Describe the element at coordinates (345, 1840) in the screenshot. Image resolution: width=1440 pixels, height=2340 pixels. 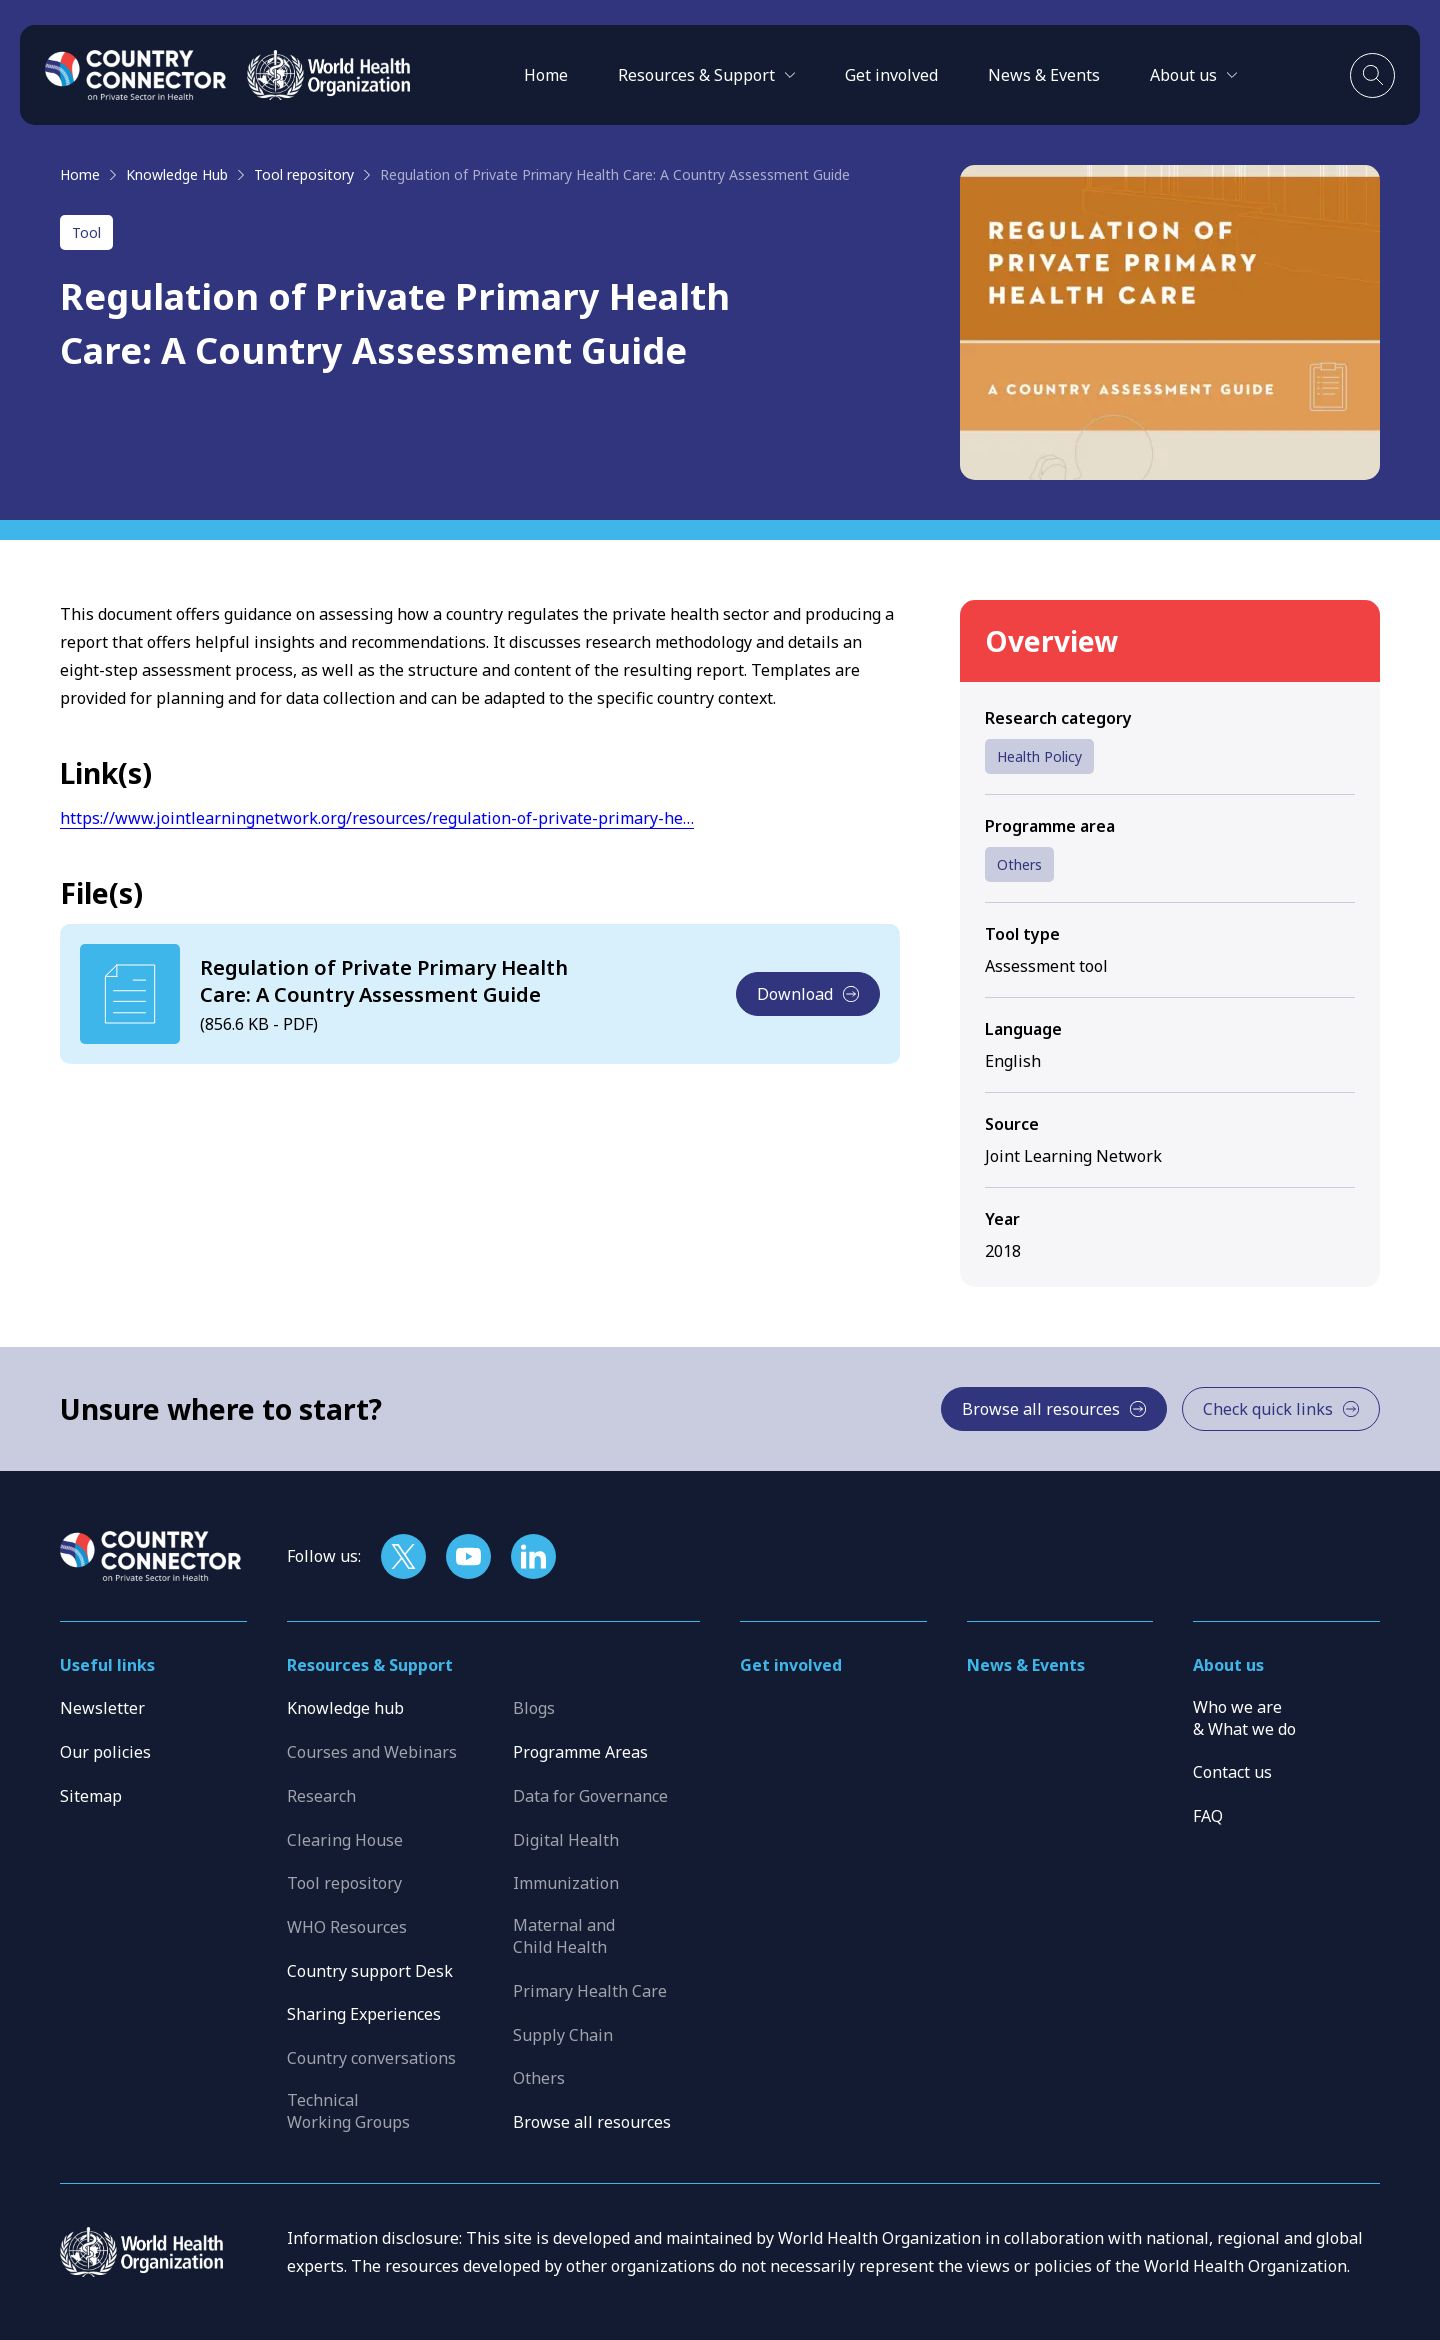
I see `Clearing House` at that location.